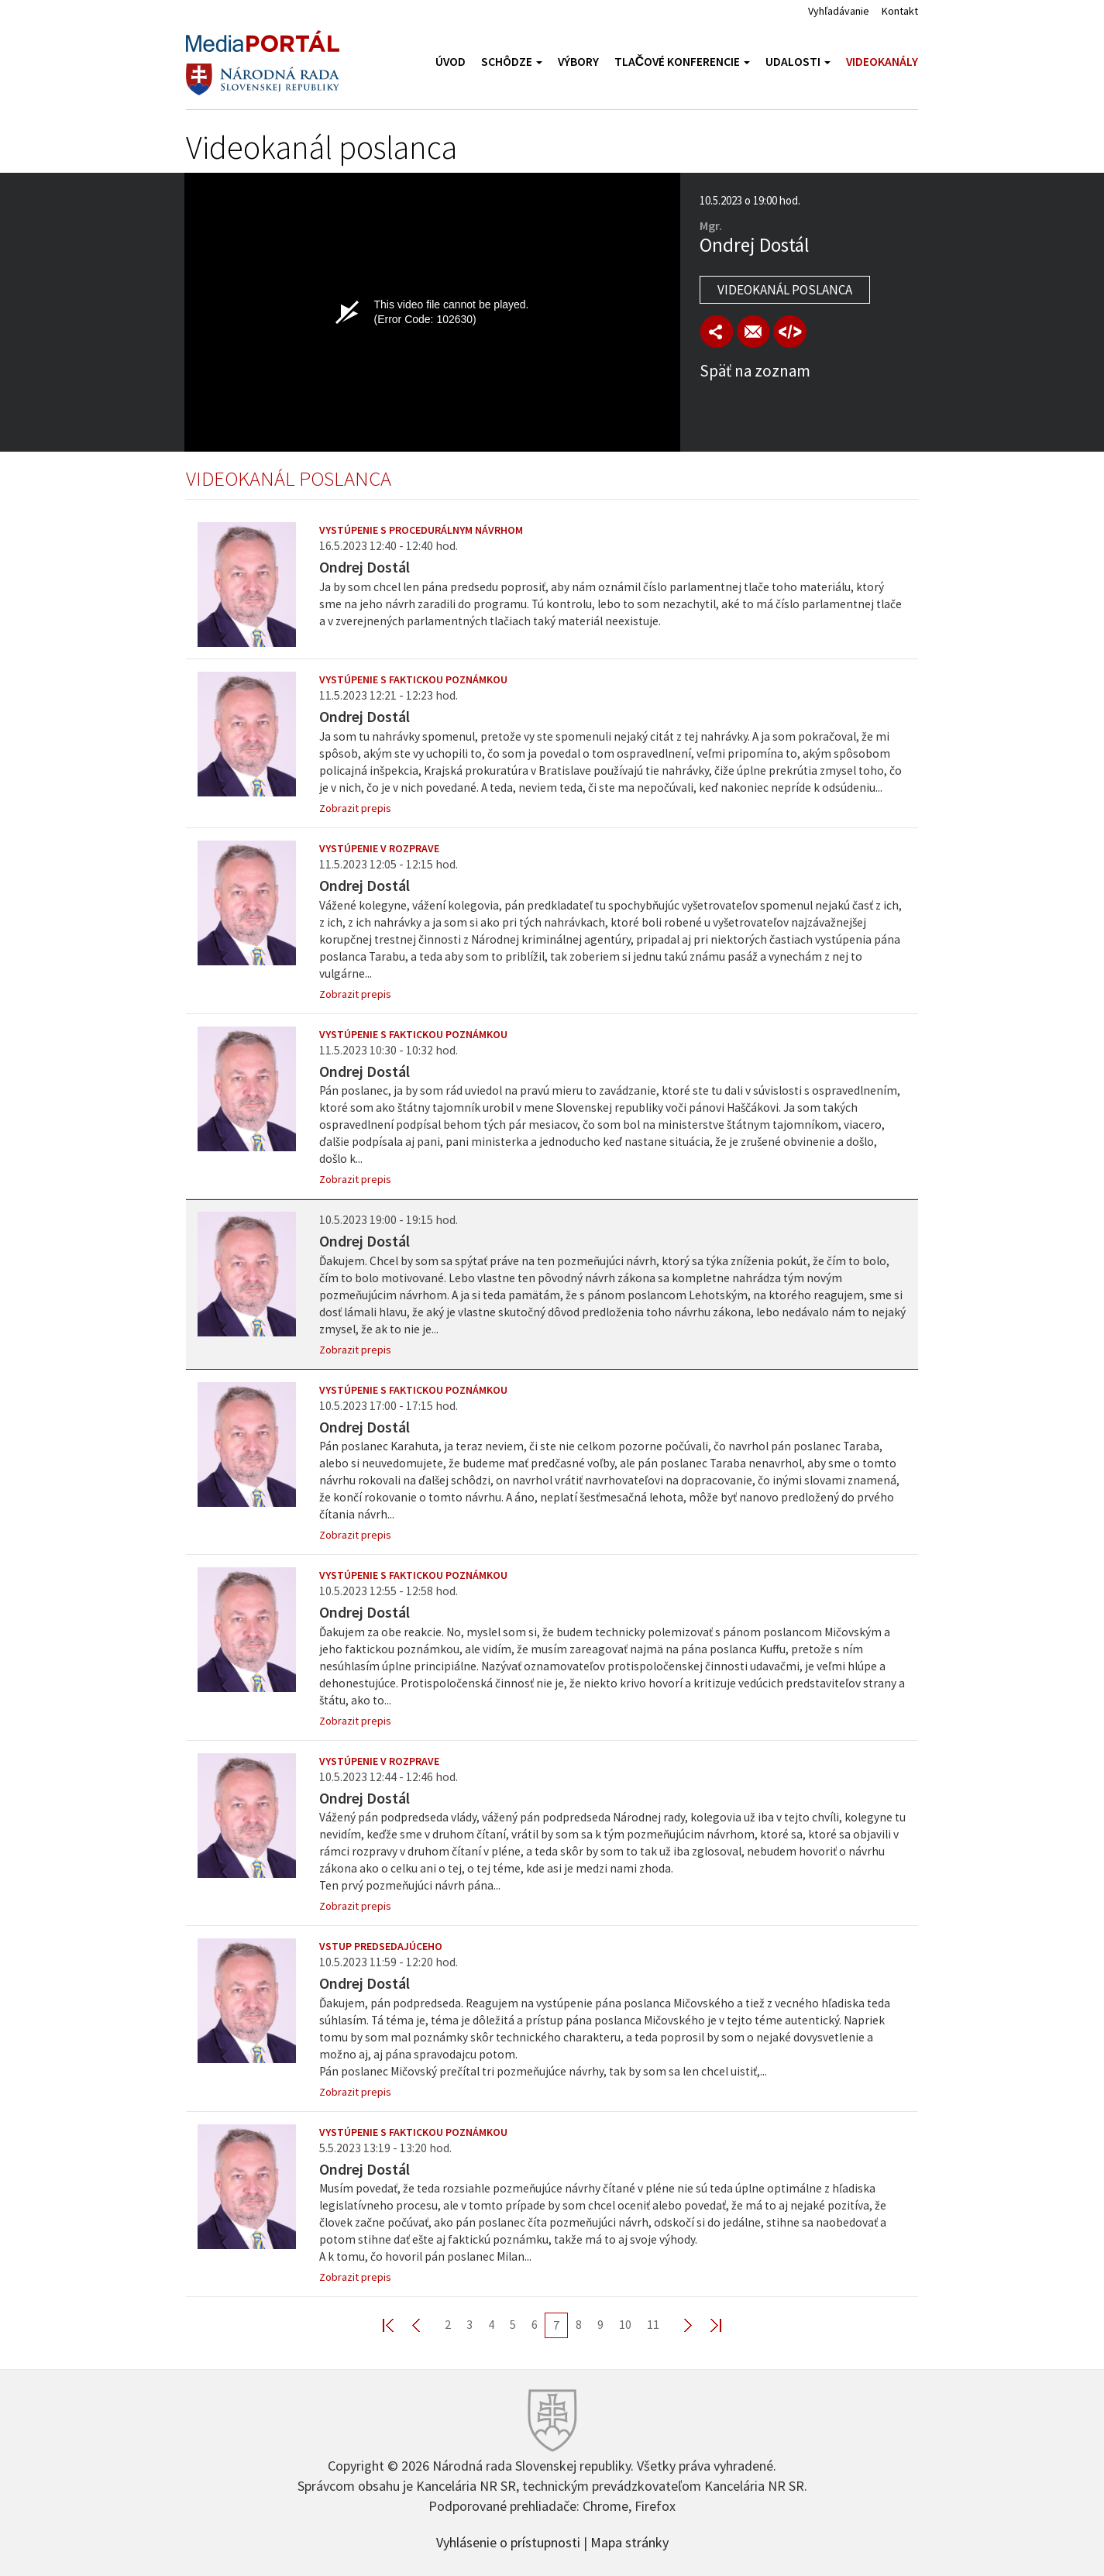 This screenshot has height=2576, width=1104. What do you see at coordinates (629, 2541) in the screenshot?
I see `Mapa stránky` at bounding box center [629, 2541].